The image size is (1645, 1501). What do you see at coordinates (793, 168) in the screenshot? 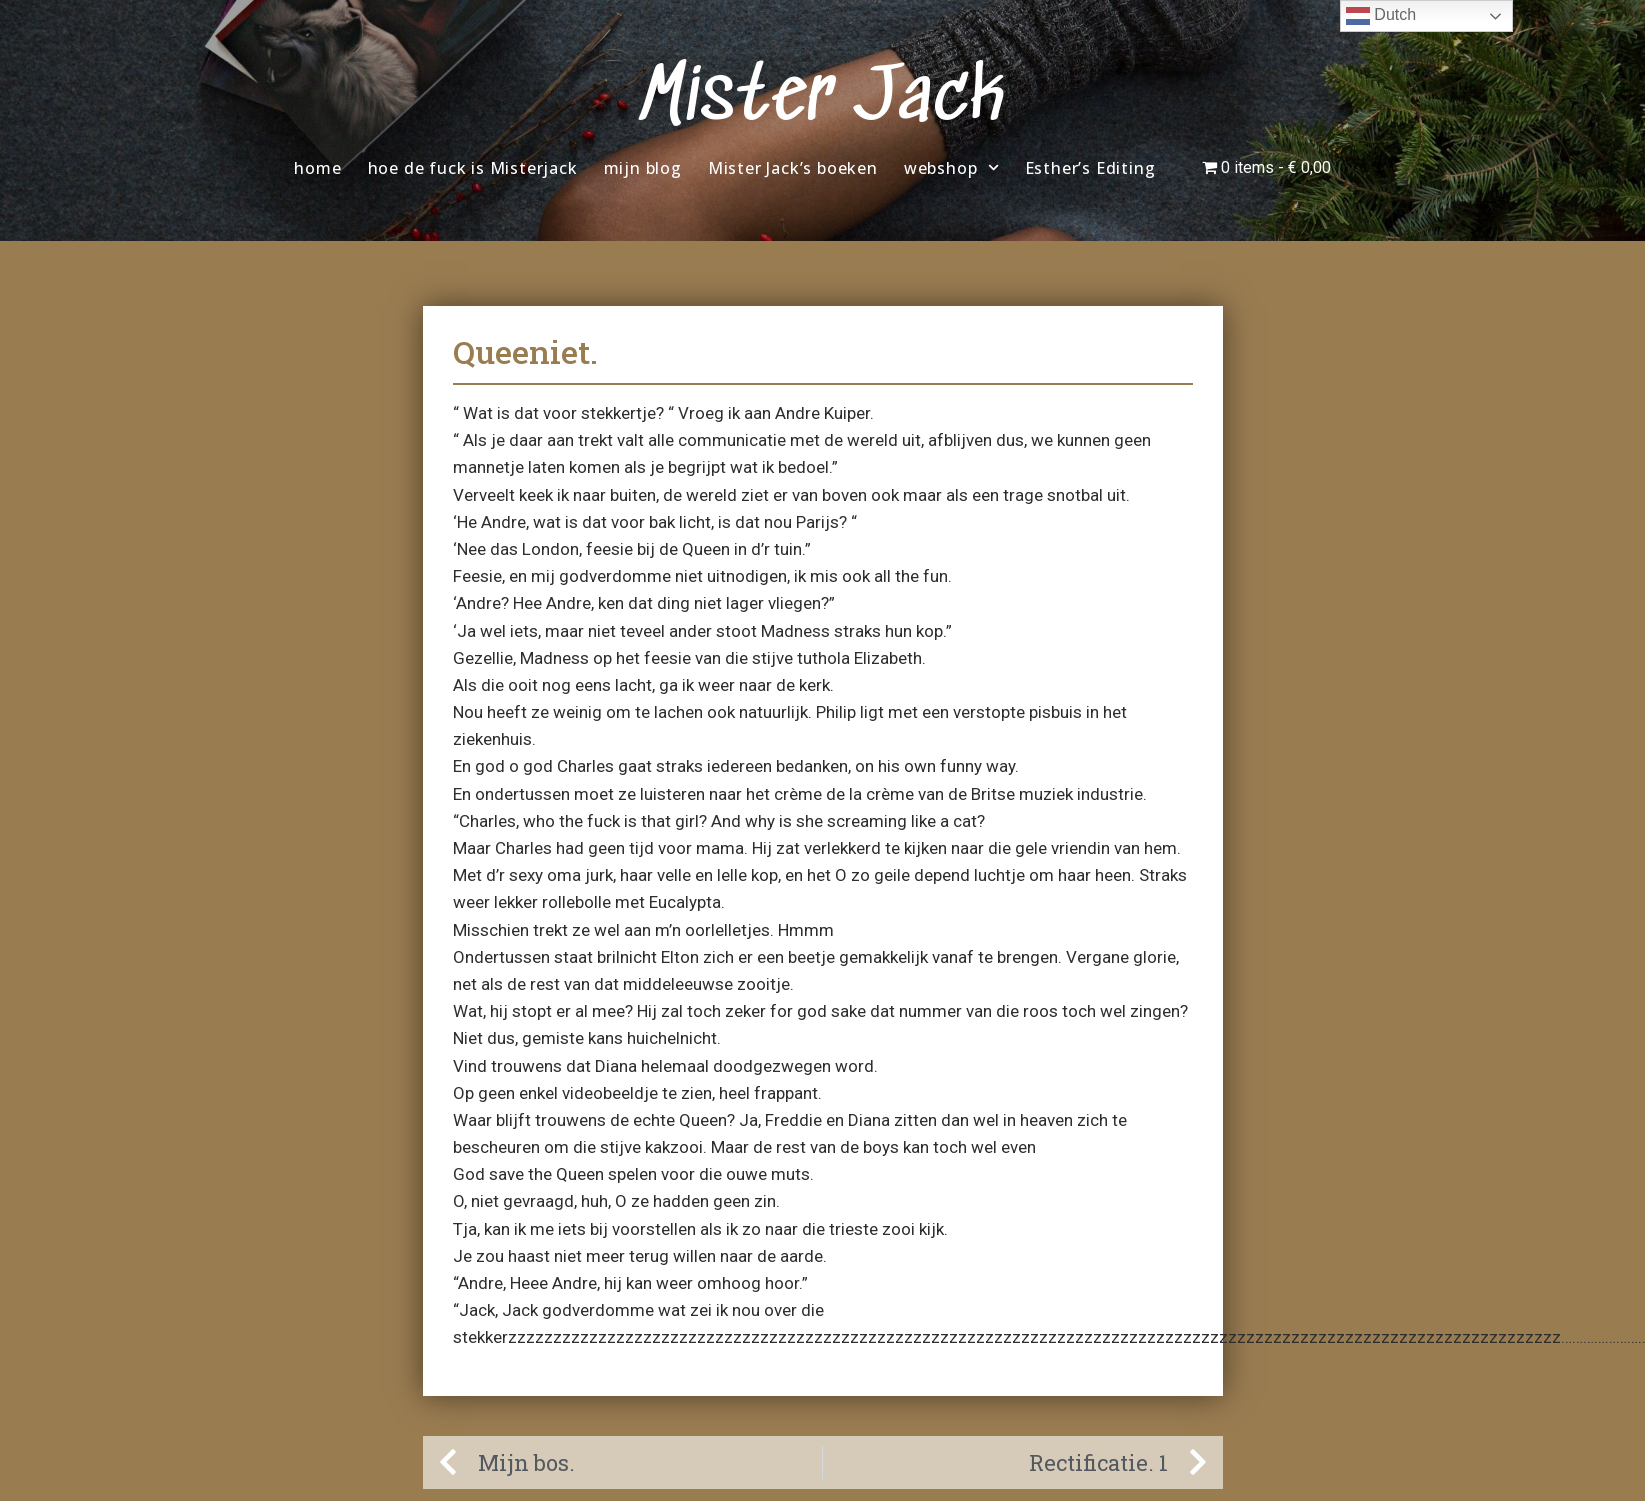
I see `Mister Jack’s boeken` at bounding box center [793, 168].